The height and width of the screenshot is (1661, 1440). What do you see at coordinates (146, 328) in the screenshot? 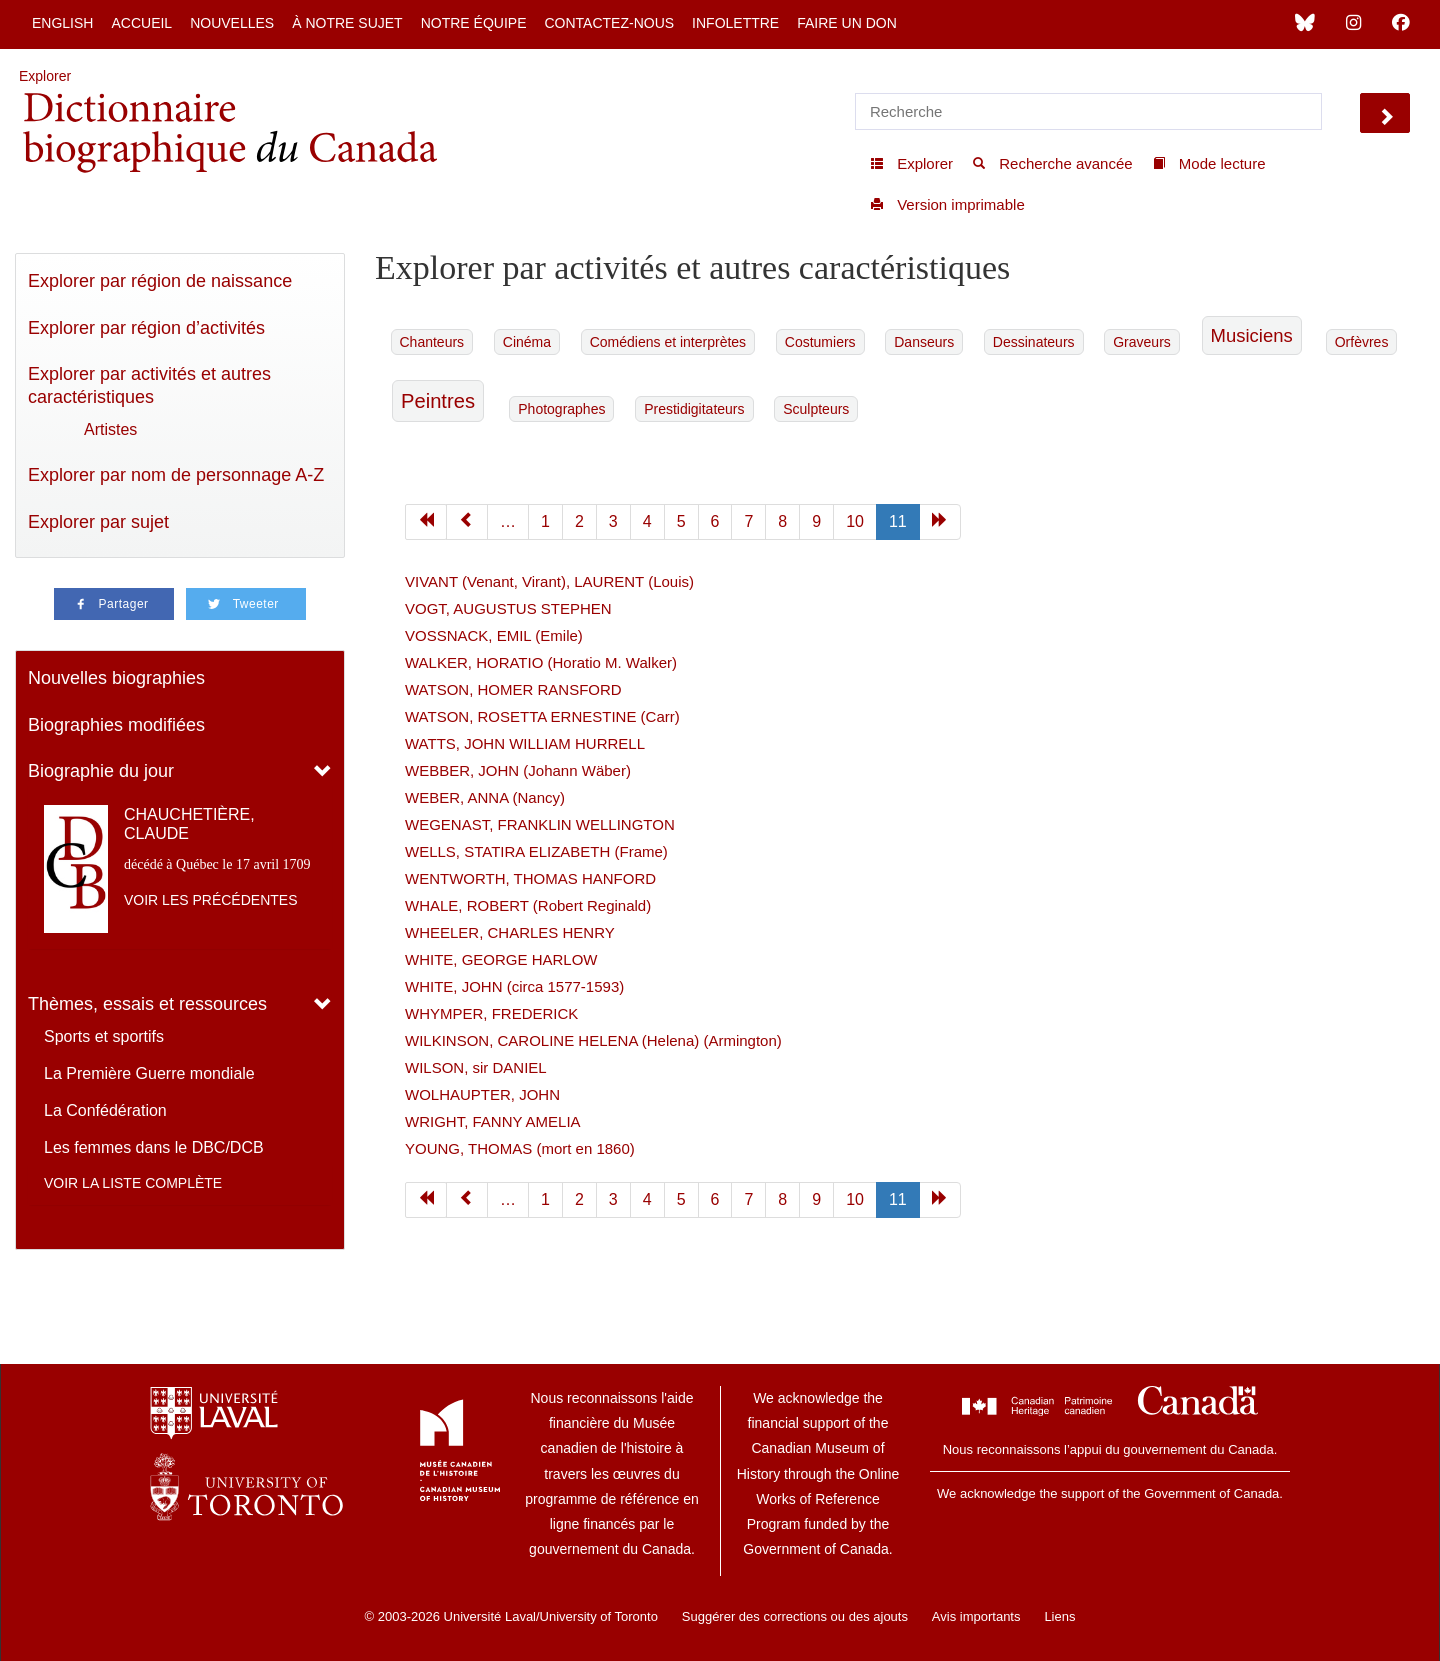
I see `Explorer par région d’activités` at bounding box center [146, 328].